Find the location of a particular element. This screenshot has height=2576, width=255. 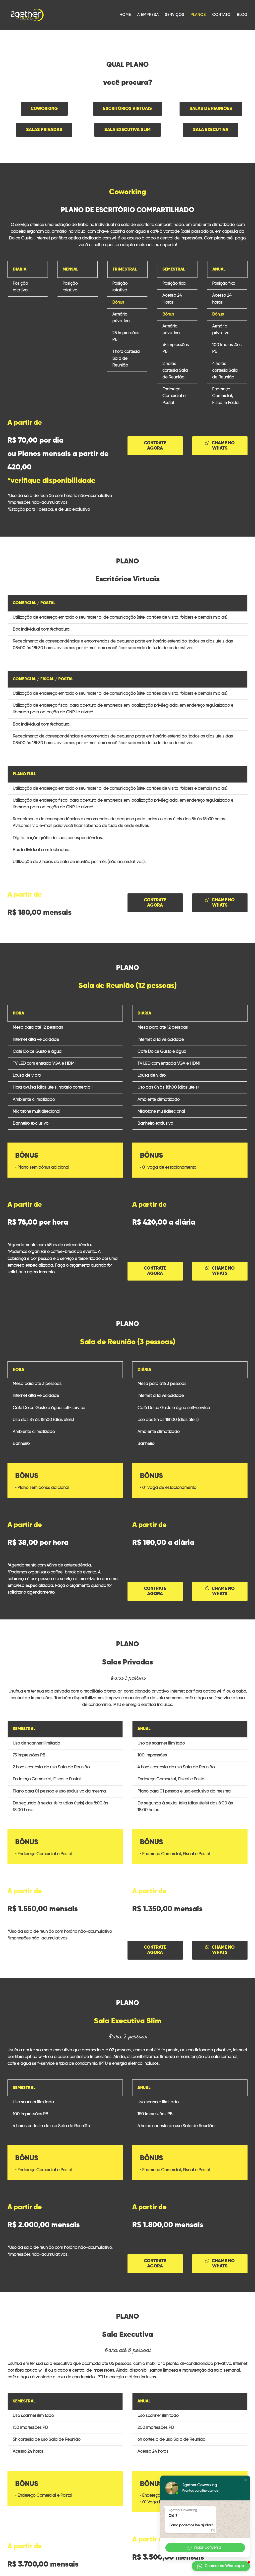

[button] is located at coordinates (245, 2480).